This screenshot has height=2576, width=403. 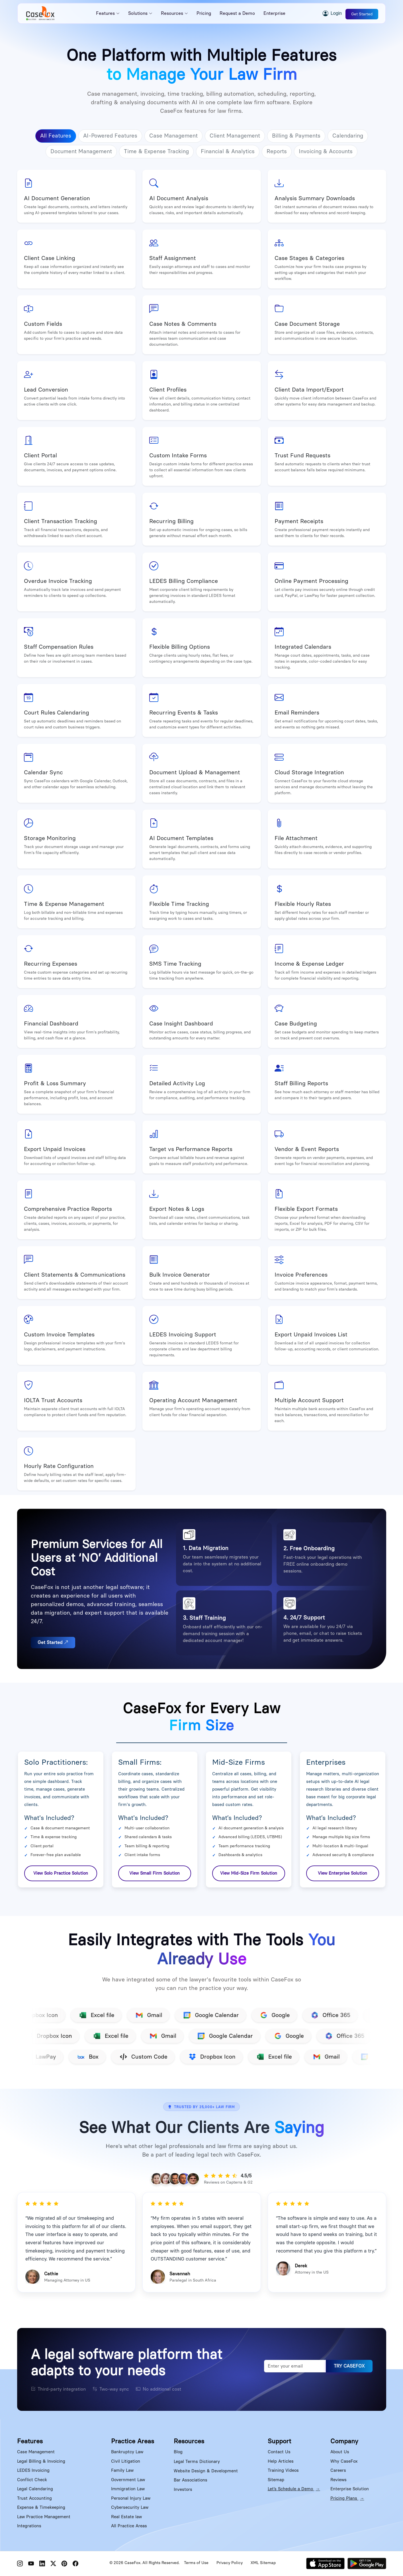 What do you see at coordinates (312, 1548) in the screenshot?
I see `Free Onboarding` at bounding box center [312, 1548].